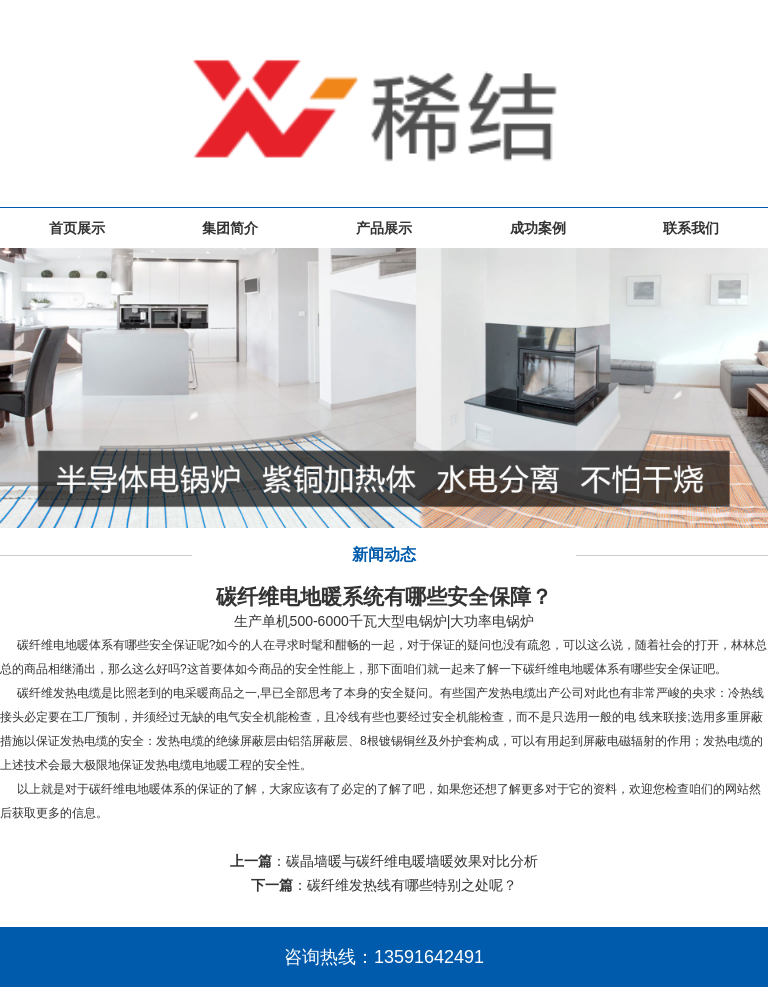  I want to click on 联系我们, so click(691, 228).